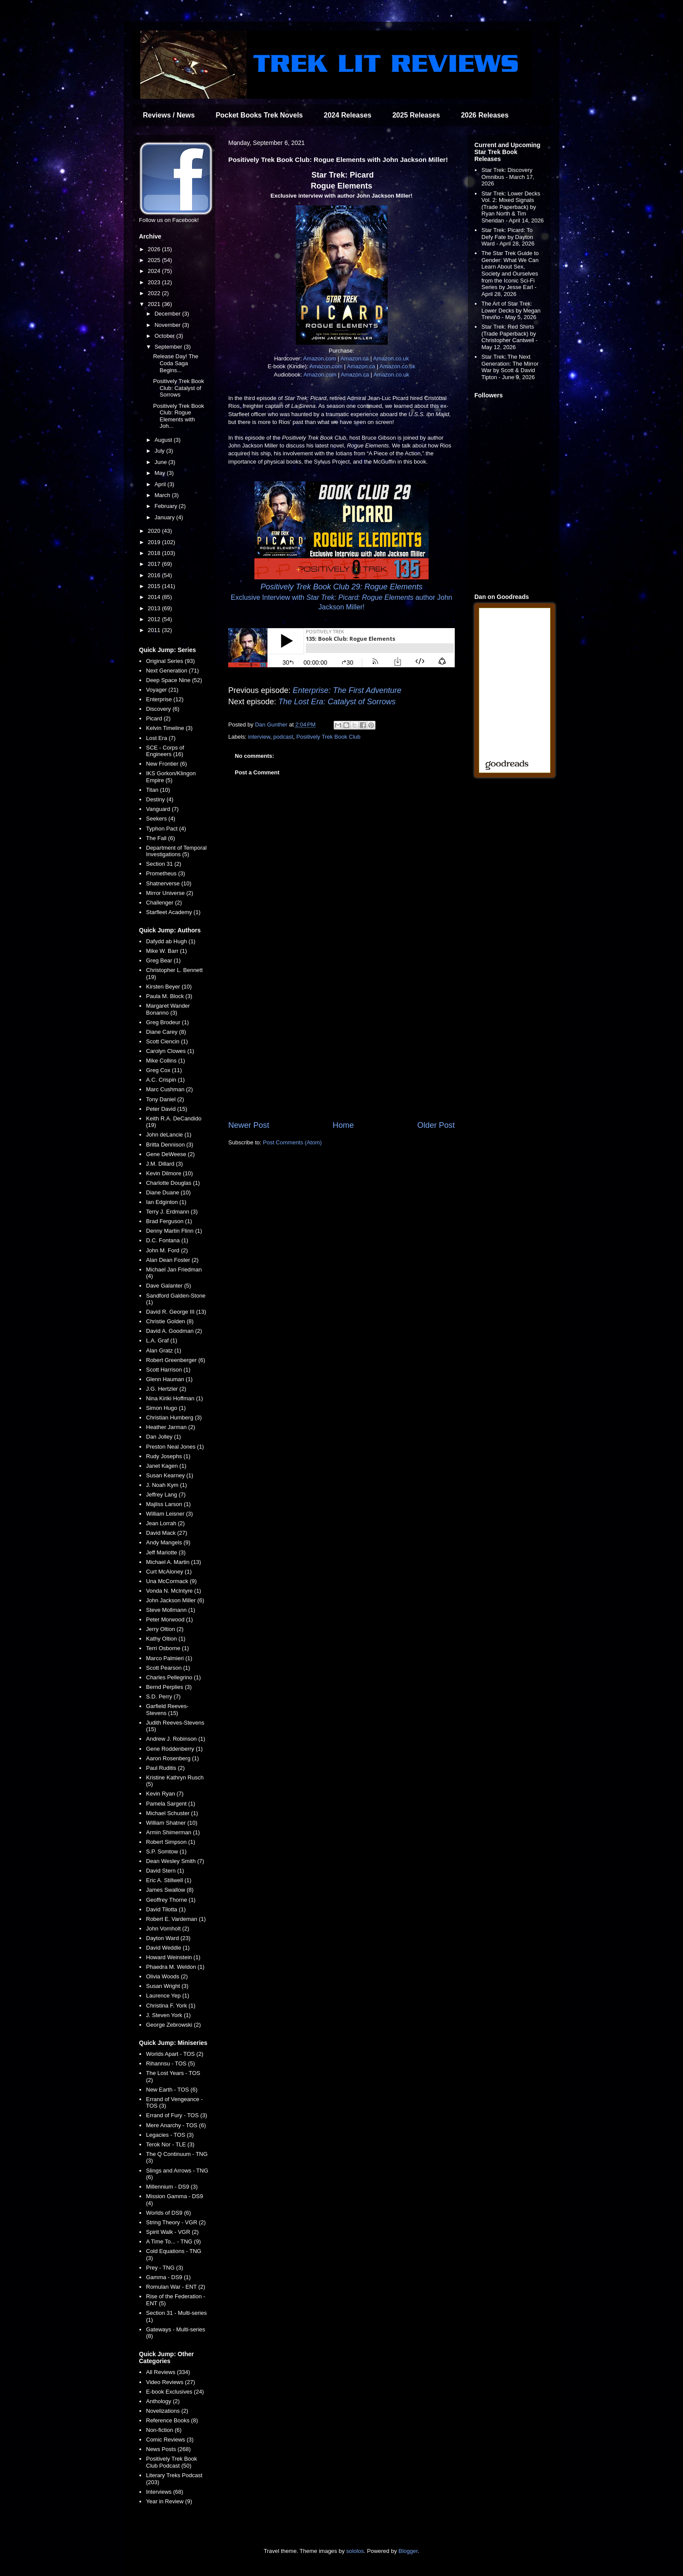  What do you see at coordinates (169, 1173) in the screenshot?
I see `Kevin Dilmore (10)` at bounding box center [169, 1173].